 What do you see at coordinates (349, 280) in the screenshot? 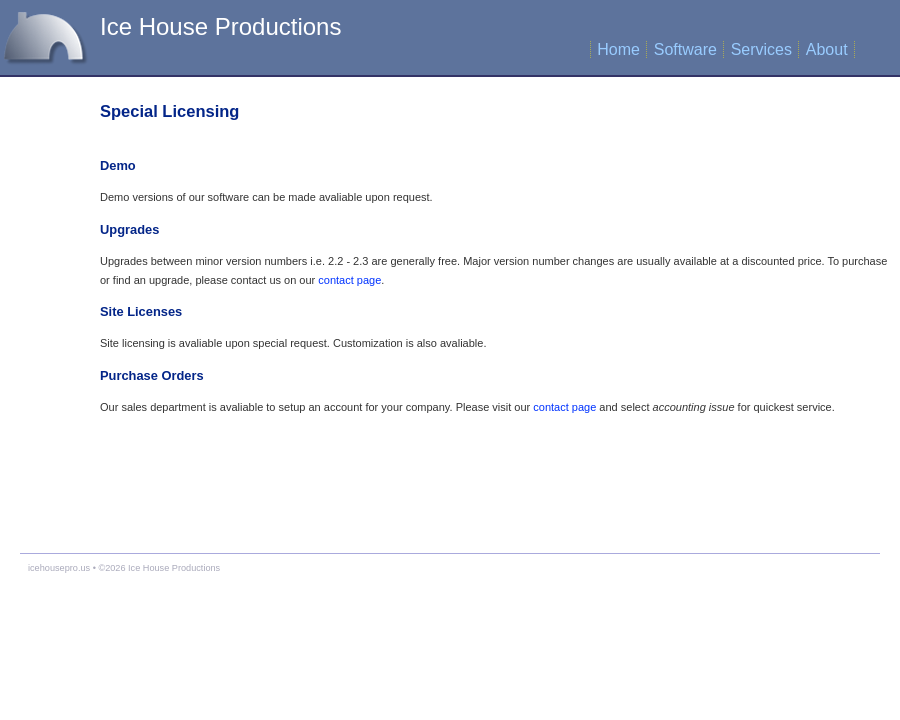
I see `contact page` at bounding box center [349, 280].